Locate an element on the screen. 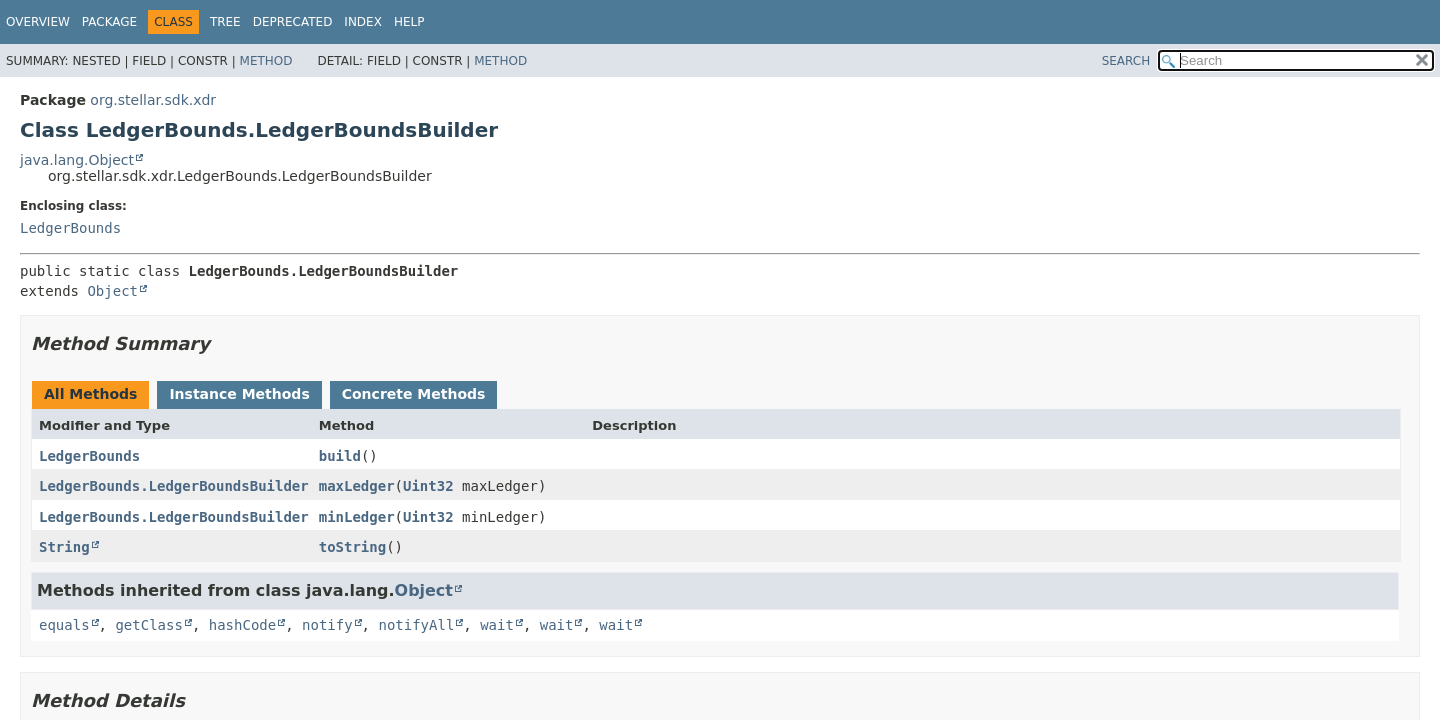 This screenshot has height=720, width=1440. maxLedger is located at coordinates (357, 486).